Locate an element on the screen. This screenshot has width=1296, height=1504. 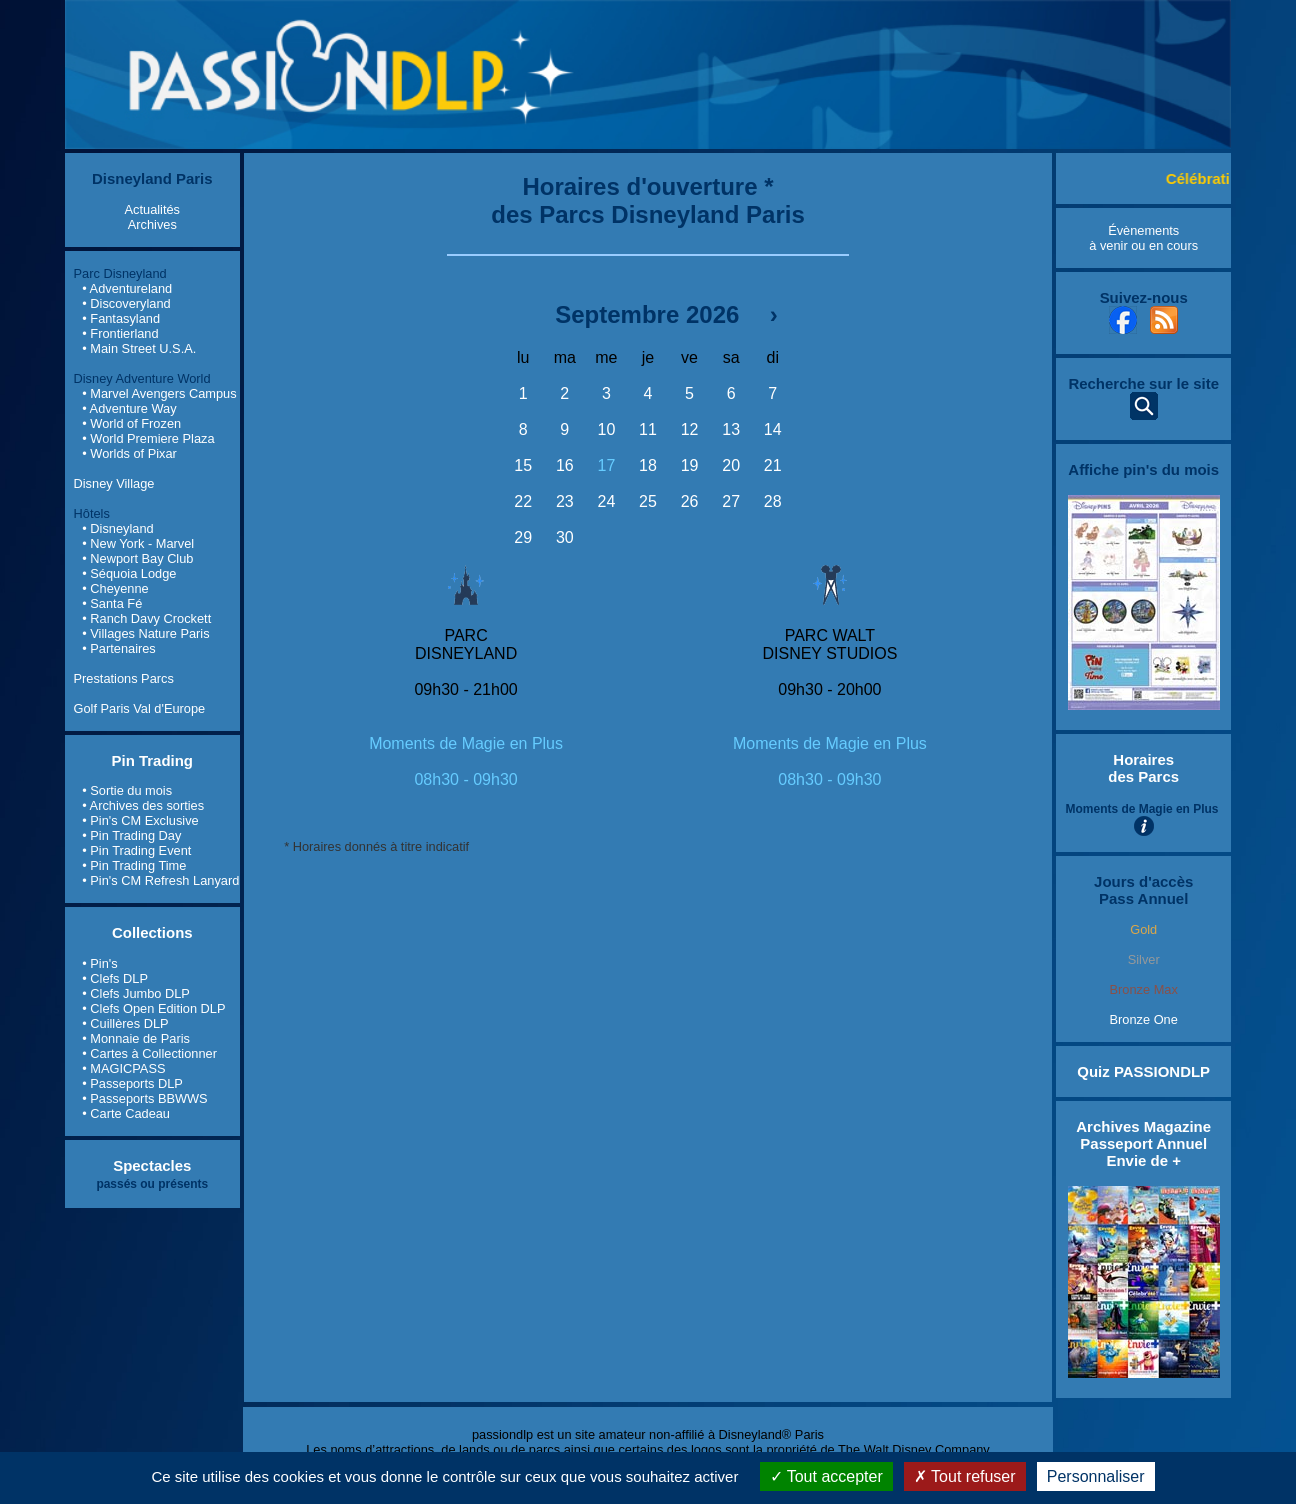
• Ranch Davy Crockett is located at coordinates (146, 618).